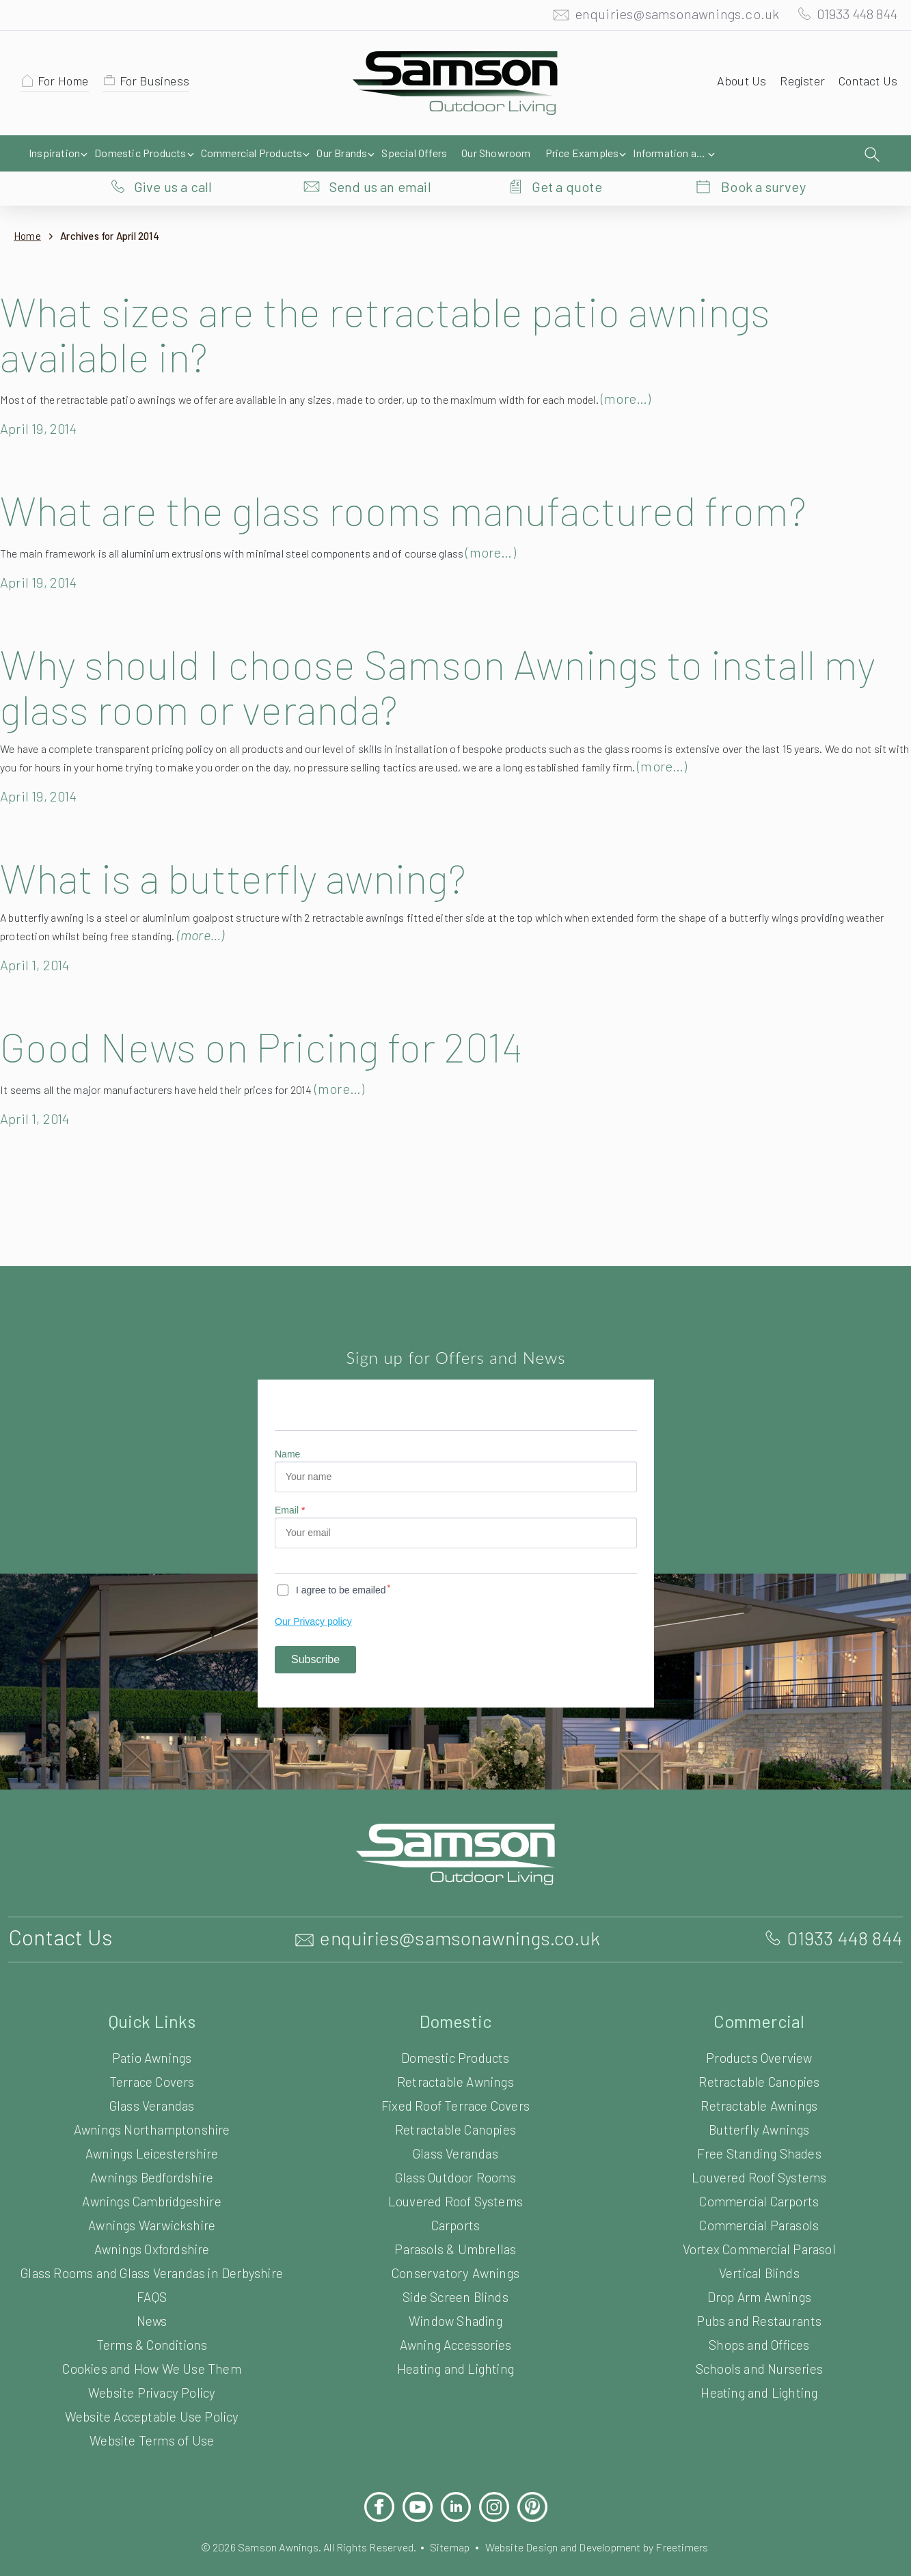 The width and height of the screenshot is (911, 2576). What do you see at coordinates (152, 2413) in the screenshot?
I see `Website Terms of Use` at bounding box center [152, 2413].